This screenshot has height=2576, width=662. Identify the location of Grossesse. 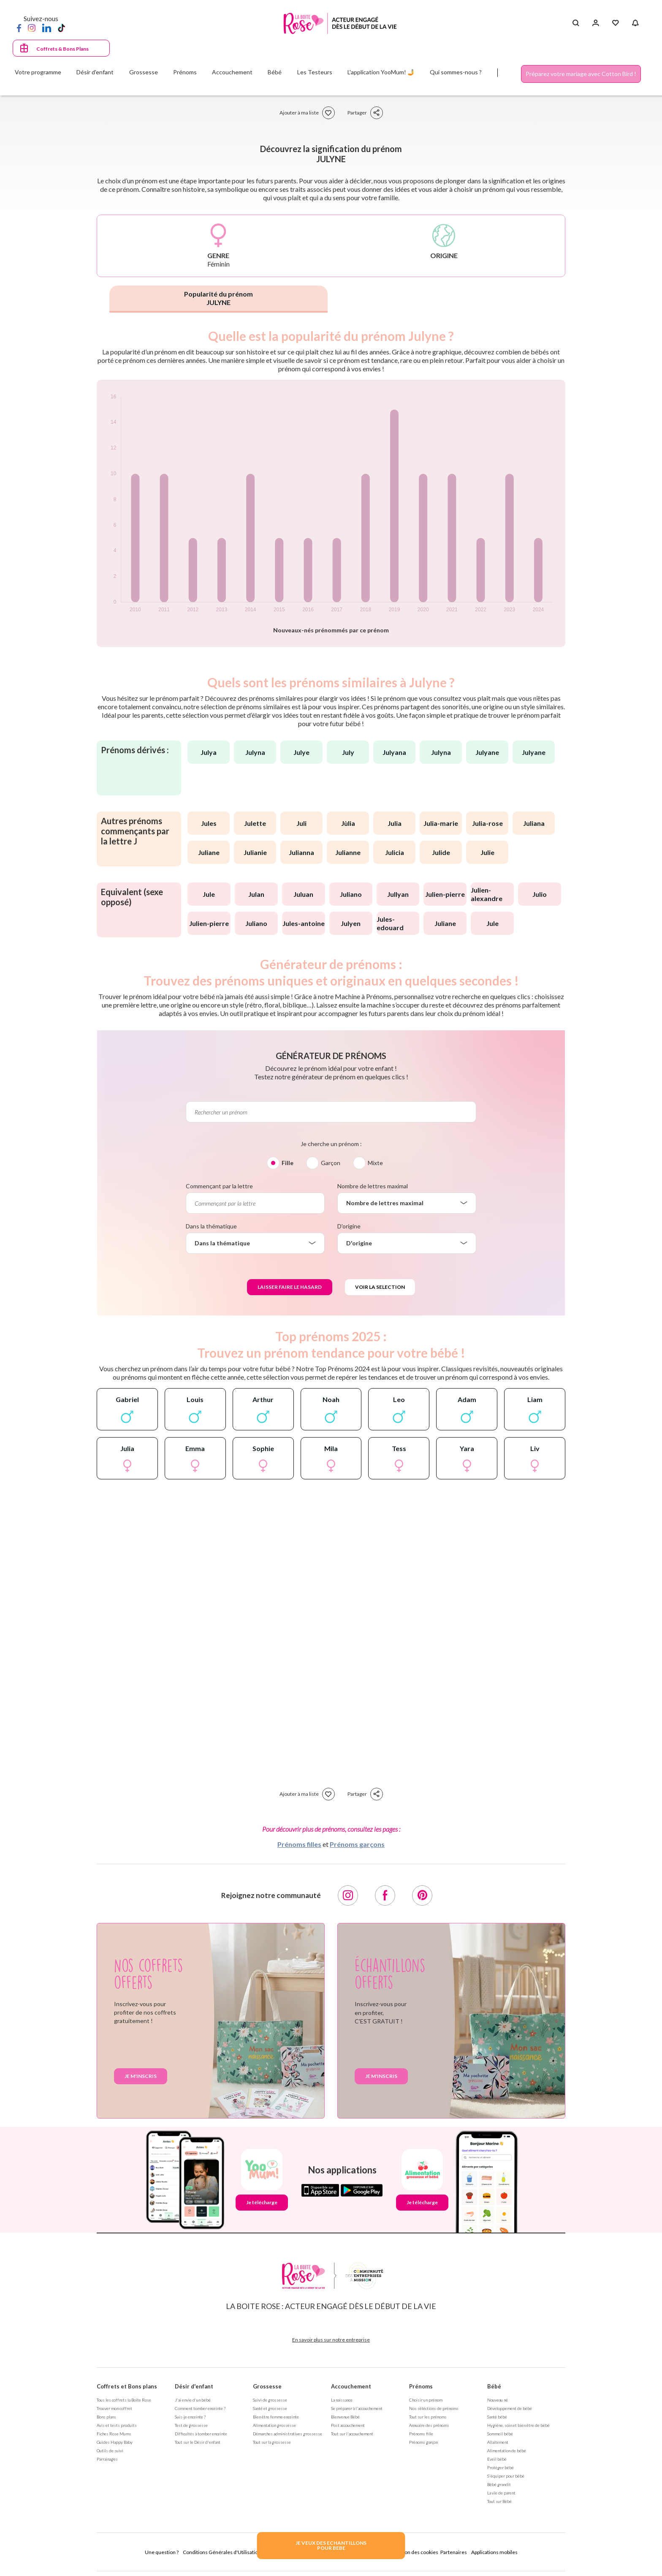
(267, 2386).